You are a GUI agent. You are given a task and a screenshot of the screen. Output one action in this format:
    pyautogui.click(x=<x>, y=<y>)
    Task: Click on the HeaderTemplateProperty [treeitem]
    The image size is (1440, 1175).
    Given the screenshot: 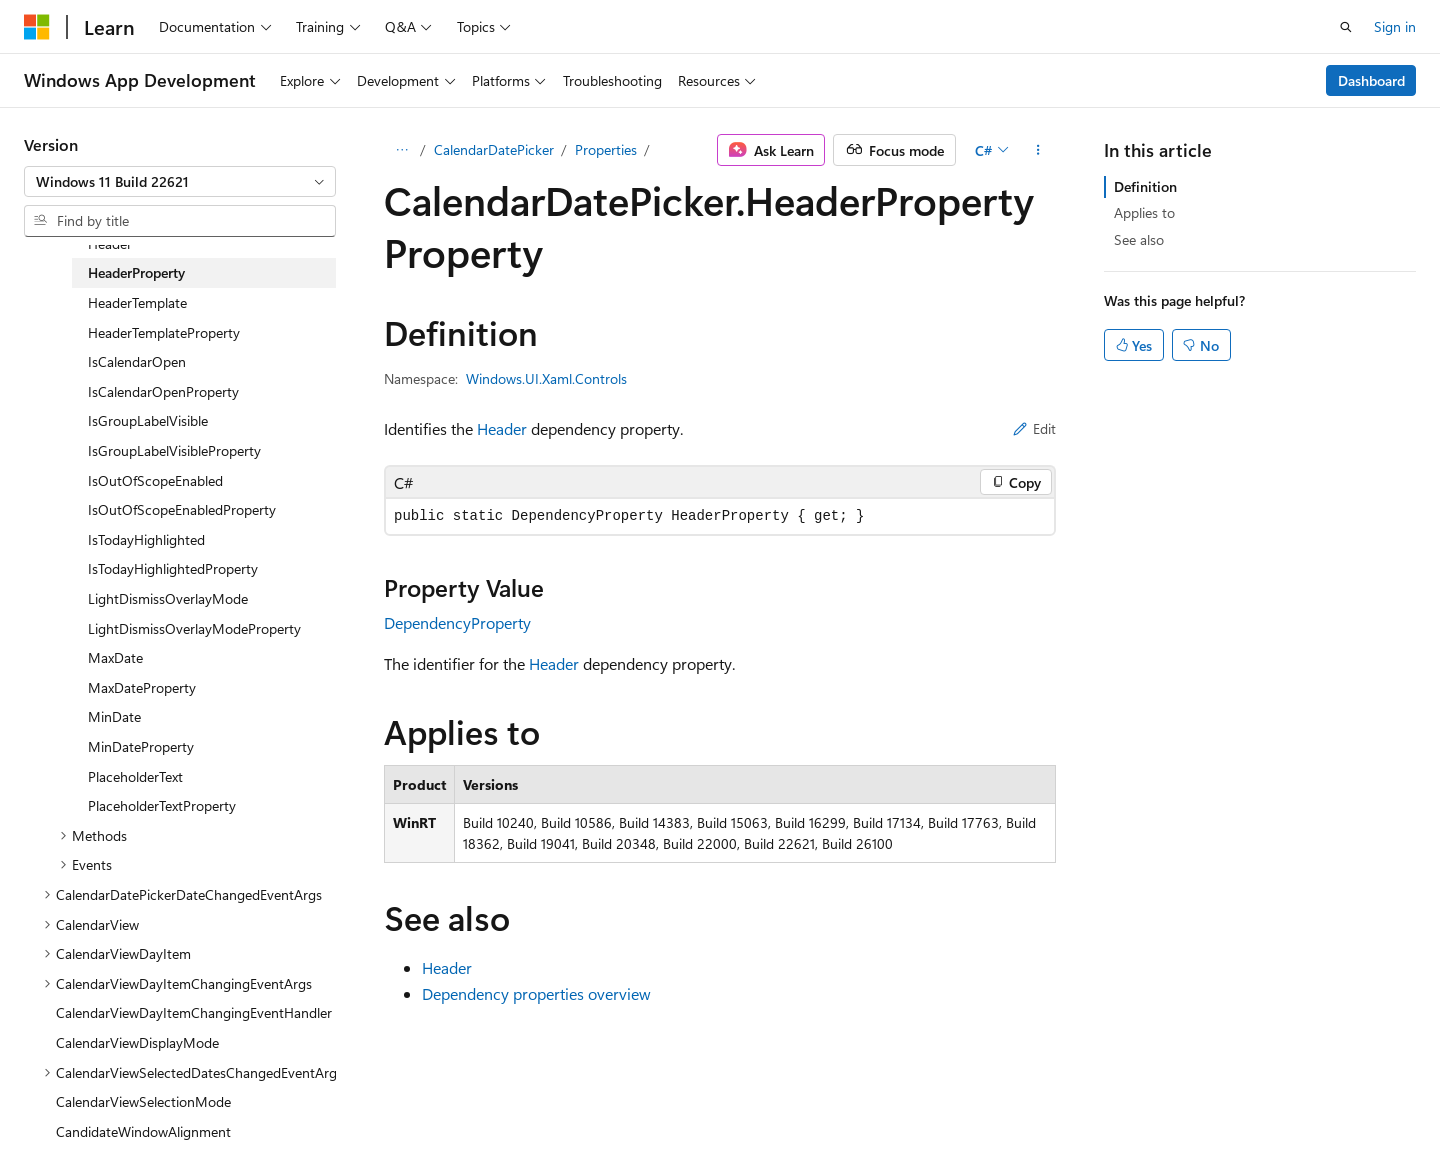 What is the action you would take?
    pyautogui.click(x=164, y=332)
    